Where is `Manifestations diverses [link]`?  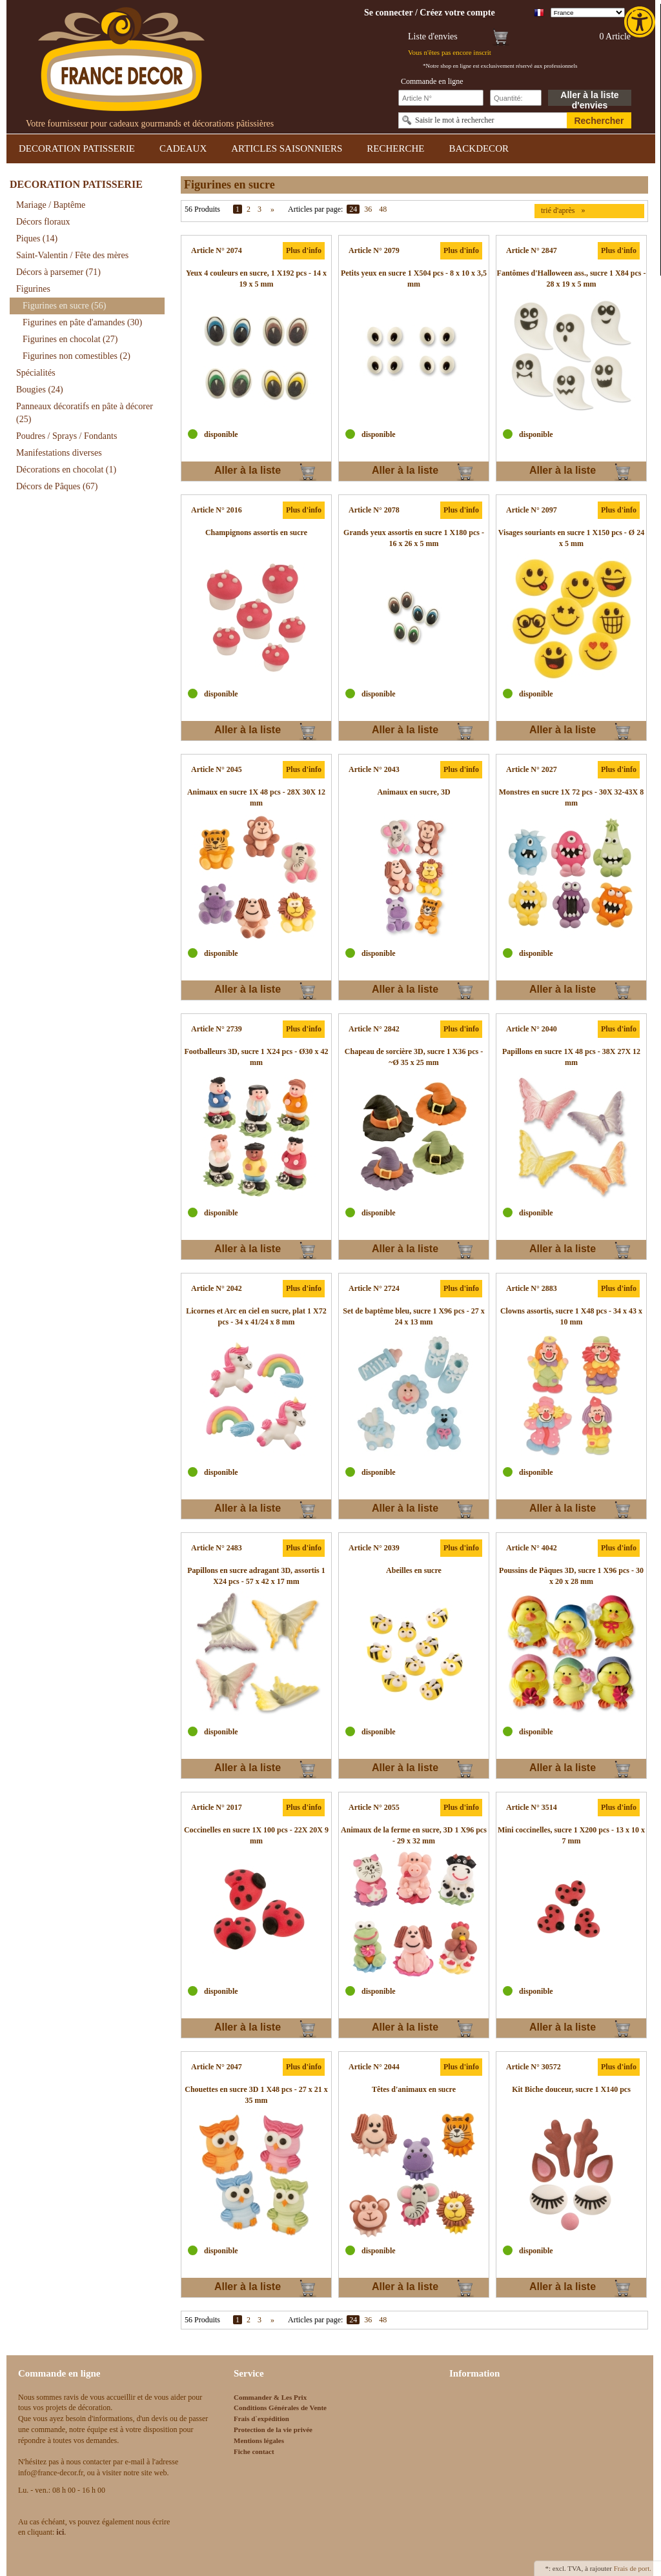 Manifestations diverses [link] is located at coordinates (59, 453).